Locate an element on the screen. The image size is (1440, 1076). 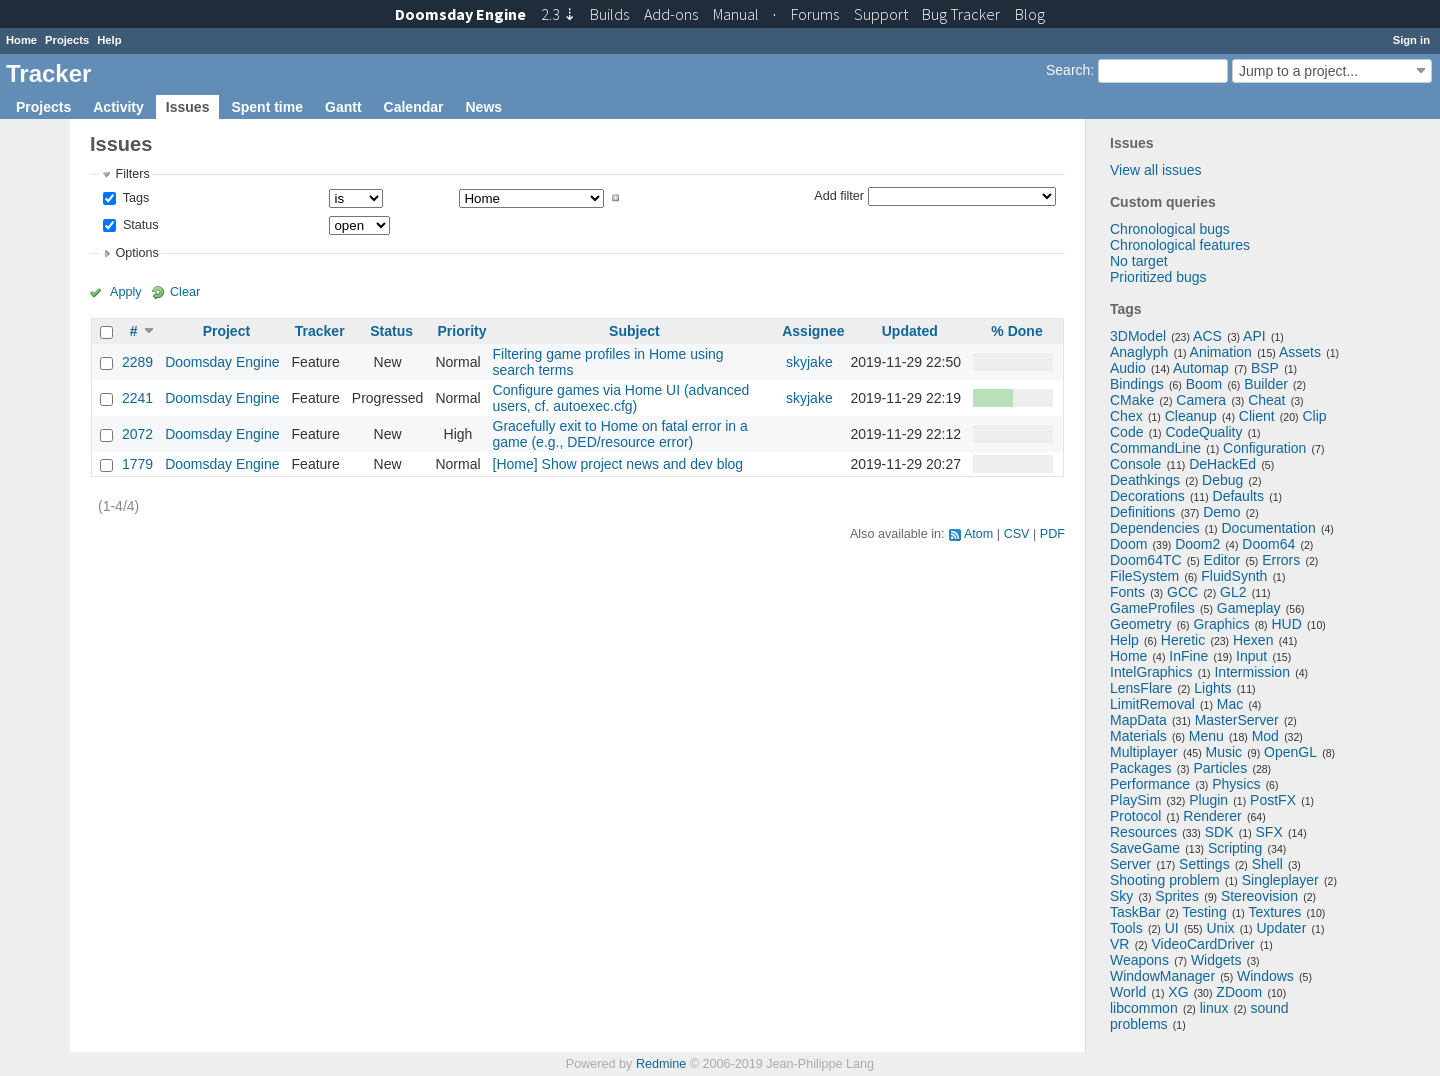
Doom is located at coordinates (1128, 544).